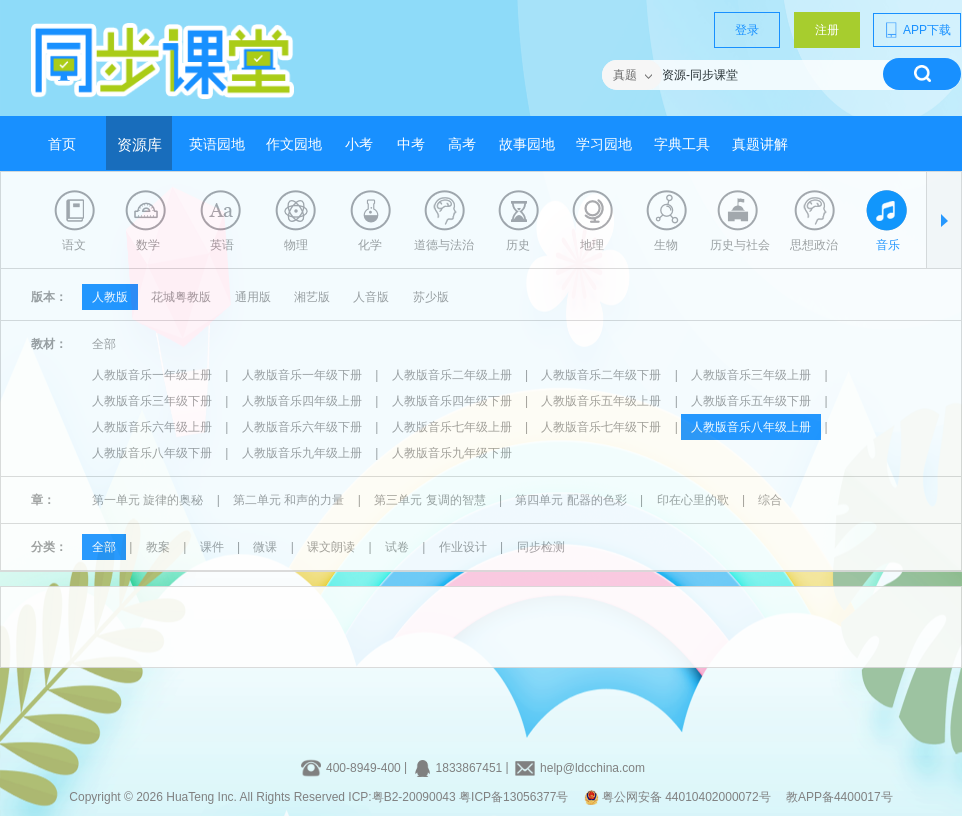 The width and height of the screenshot is (962, 816). I want to click on 第四单元 配器的色彩, so click(570, 500).